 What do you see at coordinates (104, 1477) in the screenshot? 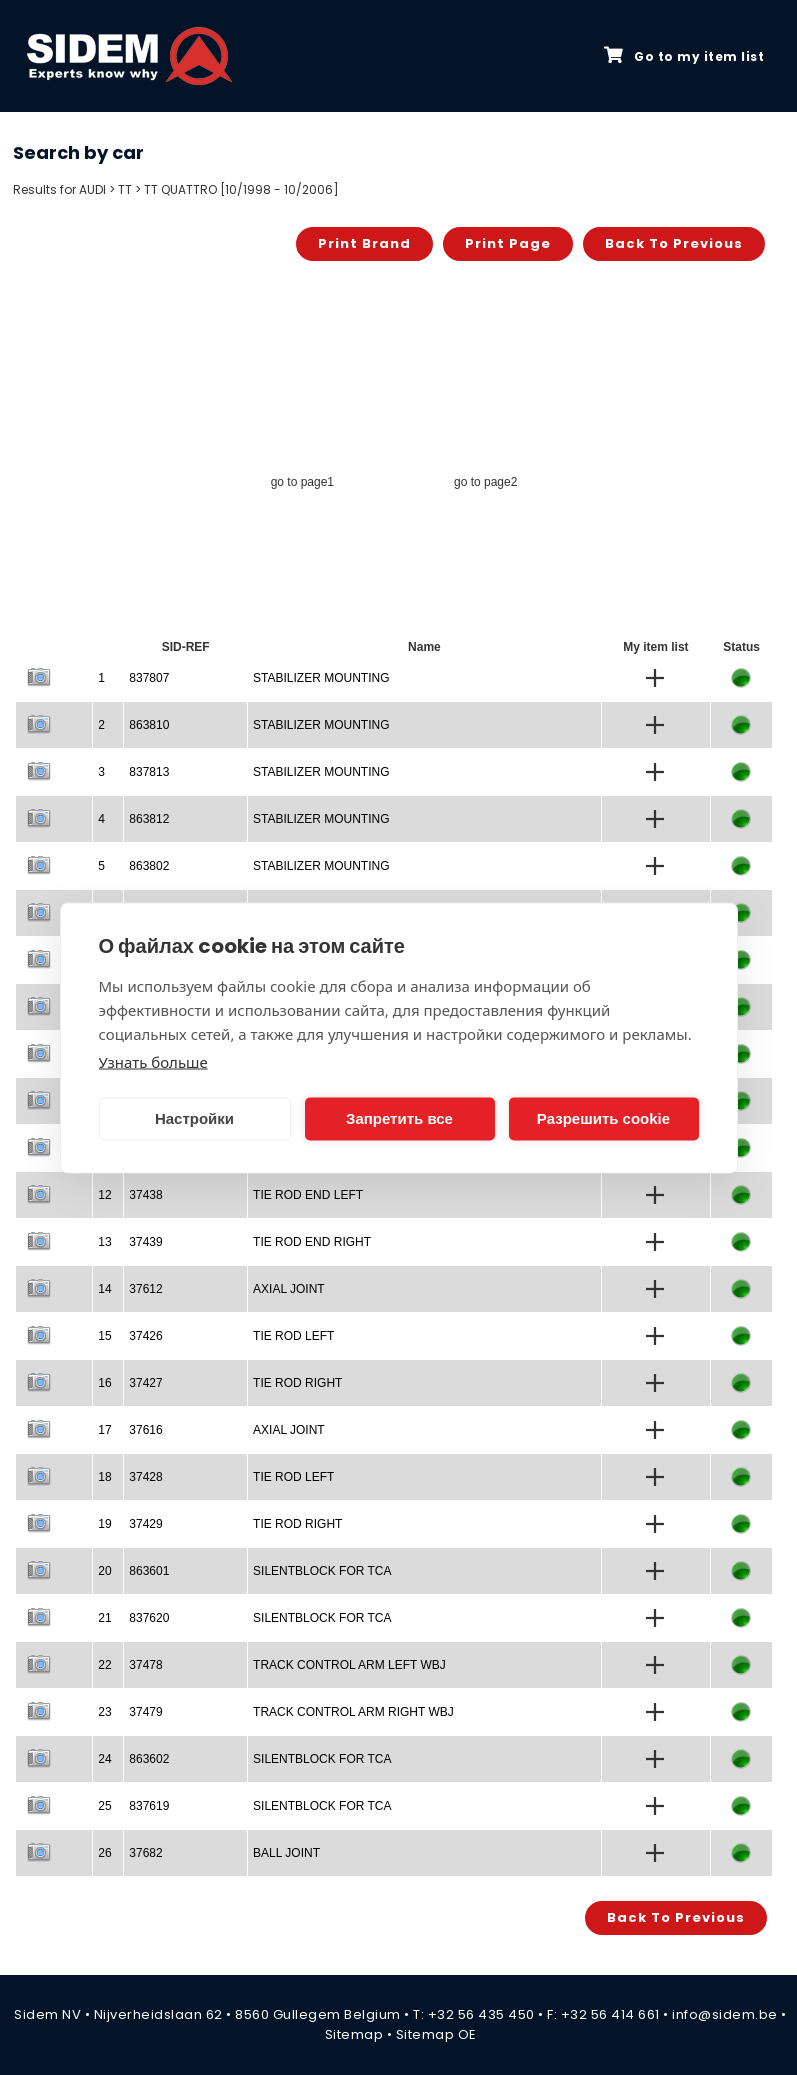
I see `18` at bounding box center [104, 1477].